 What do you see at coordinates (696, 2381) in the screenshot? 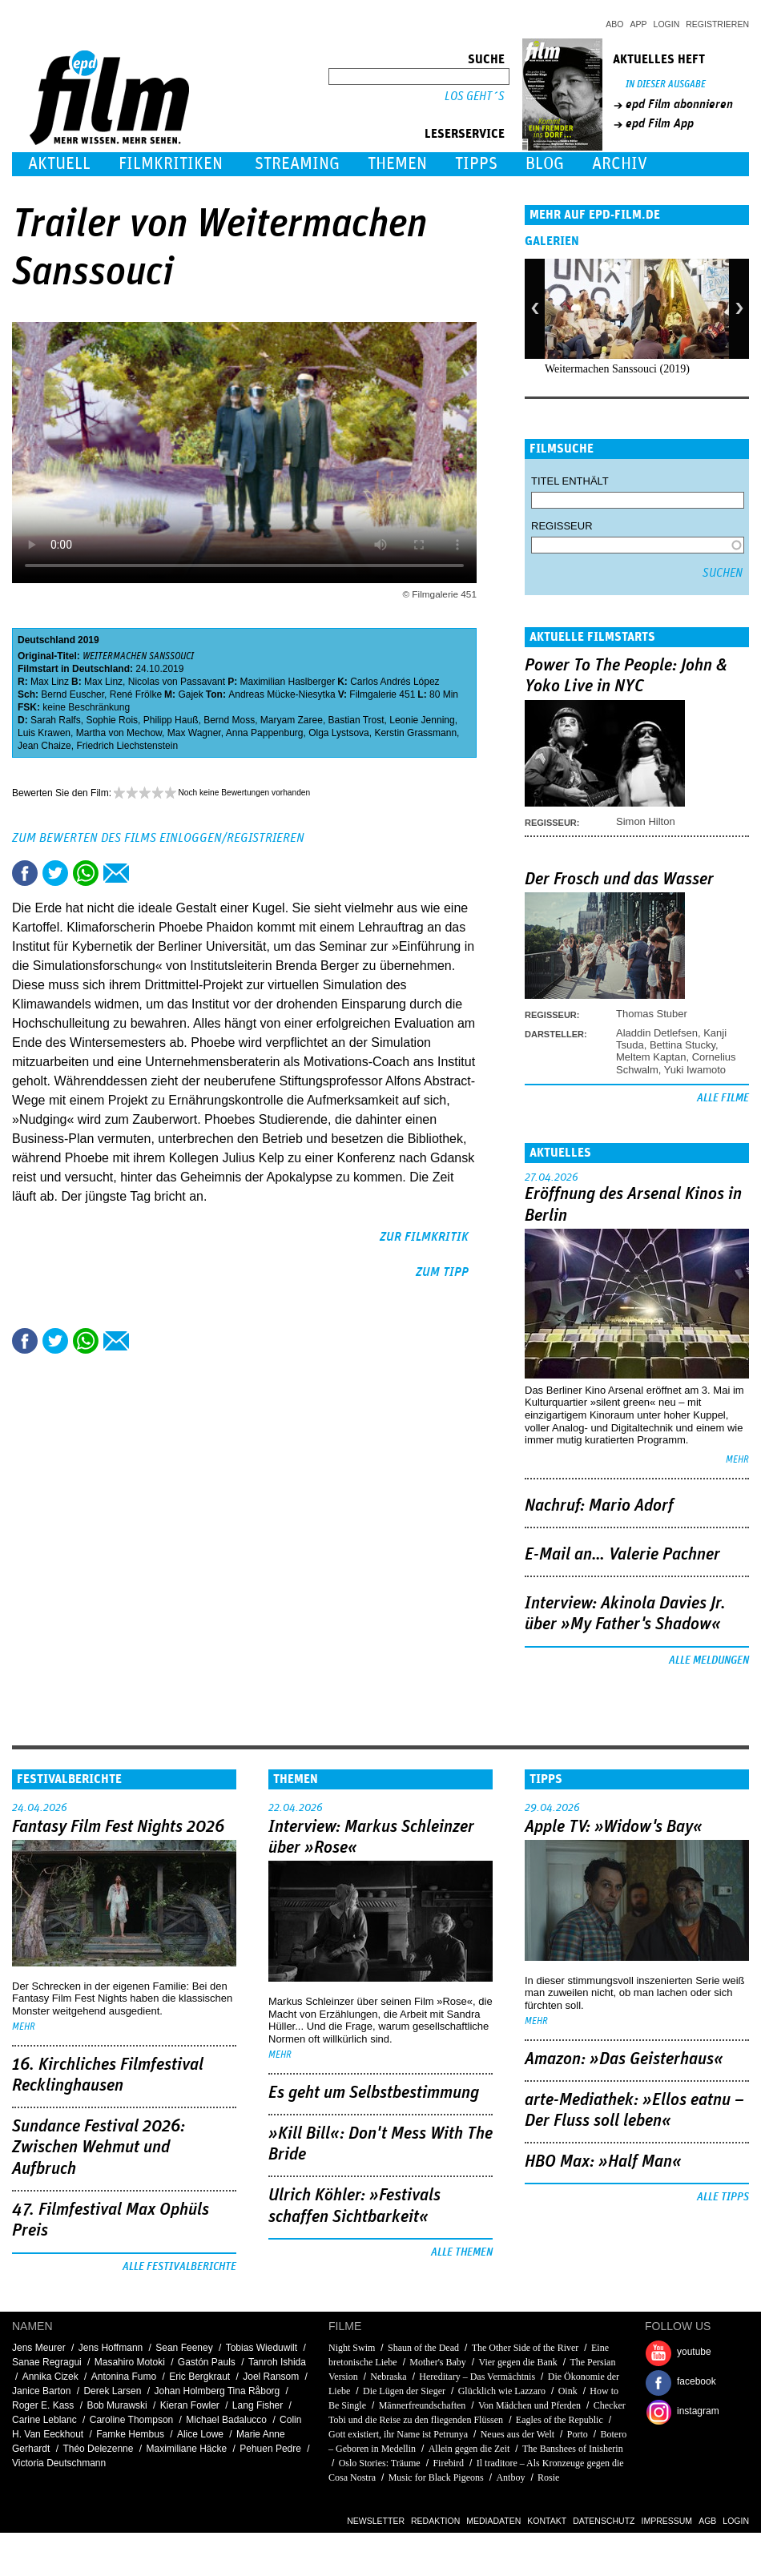
I see `facebook` at bounding box center [696, 2381].